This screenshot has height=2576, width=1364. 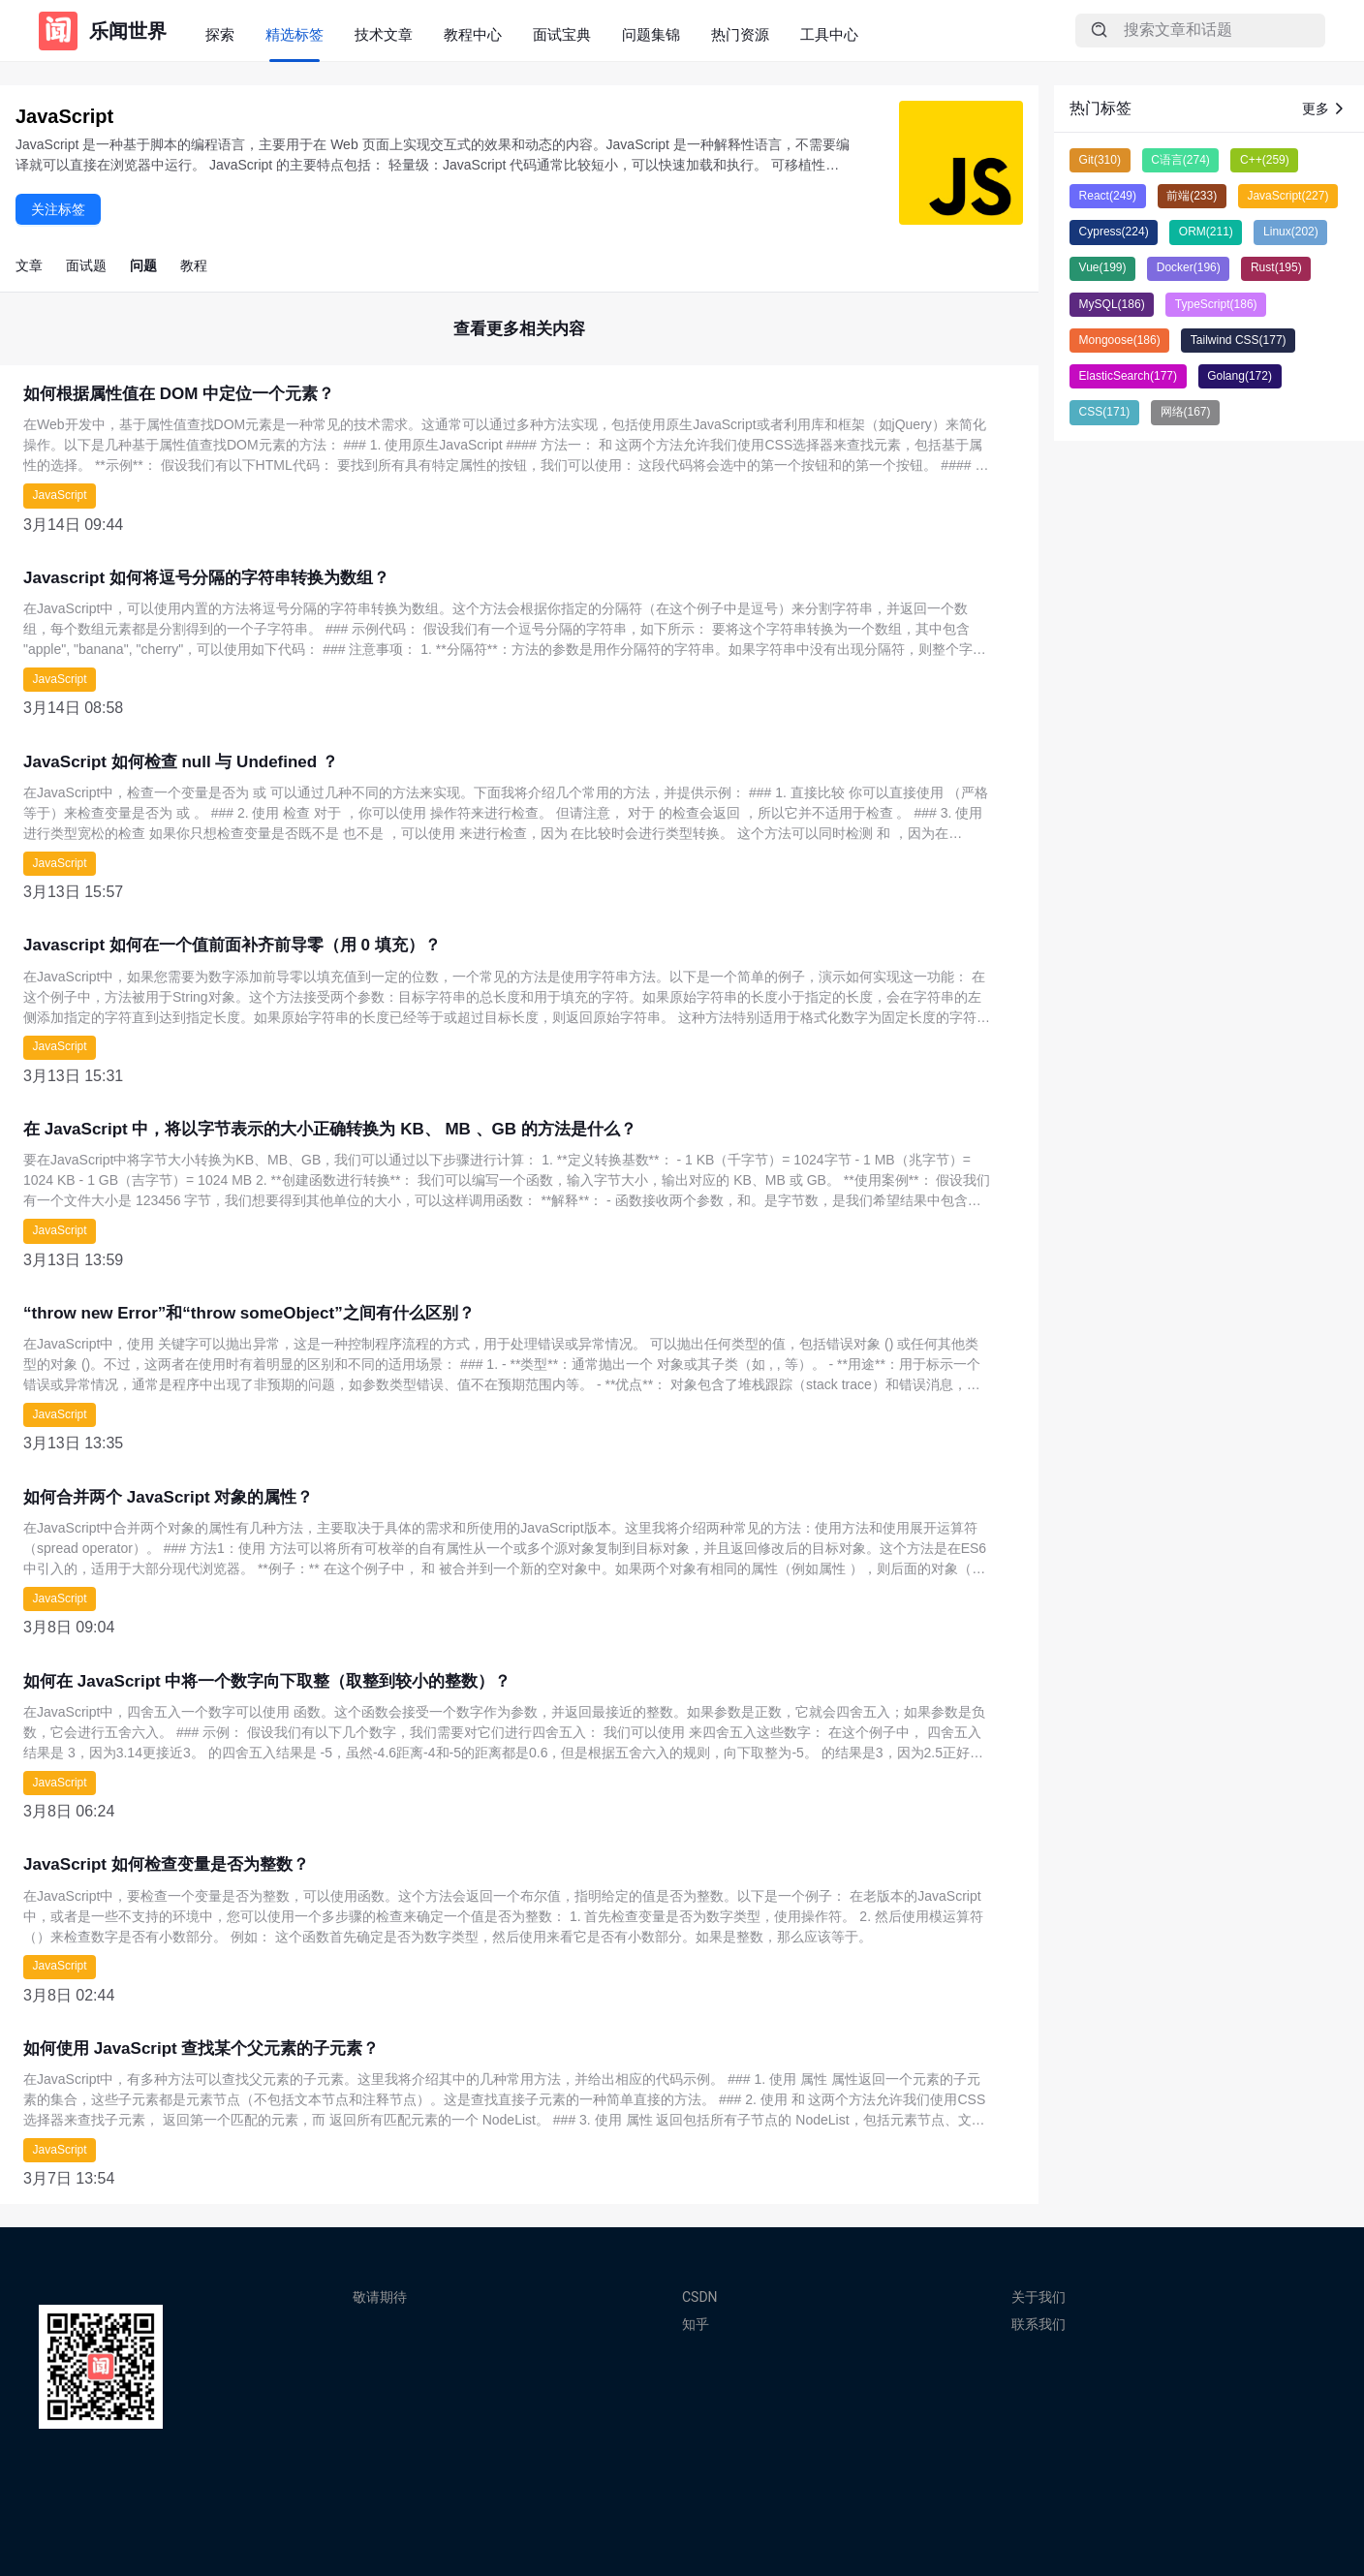 What do you see at coordinates (232, 945) in the screenshot?
I see `Javascript 如何在一个值前面补齐前导零（用 0 填充）？` at bounding box center [232, 945].